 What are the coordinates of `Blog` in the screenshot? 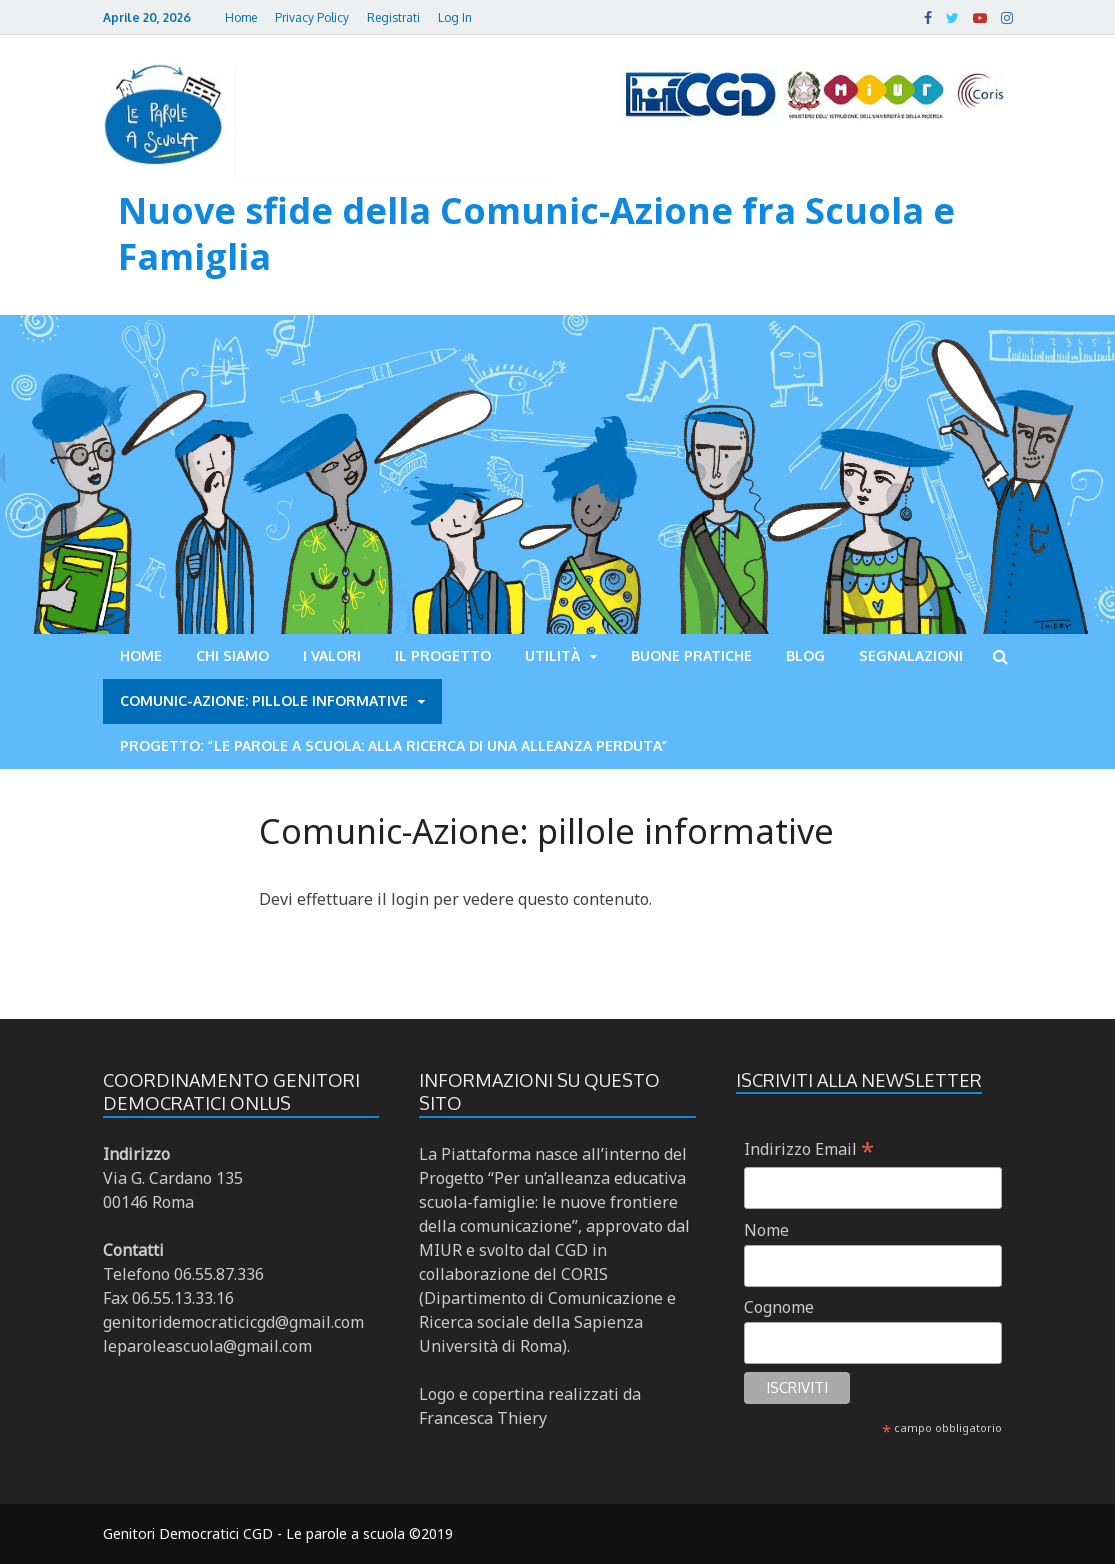 It's located at (805, 655).